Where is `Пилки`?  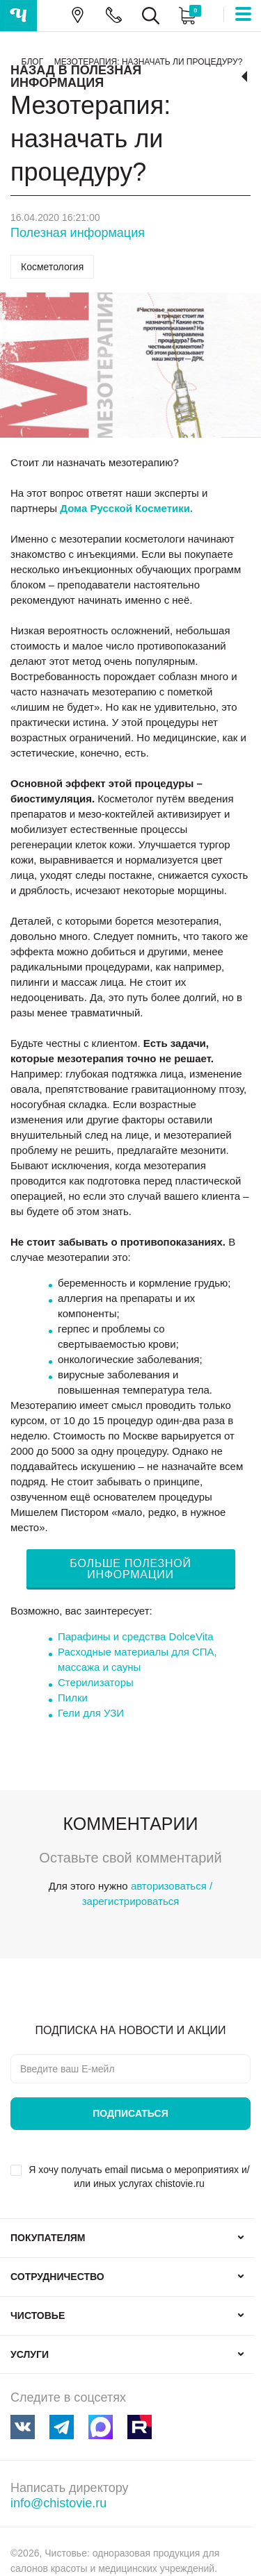 Пилки is located at coordinates (73, 1697).